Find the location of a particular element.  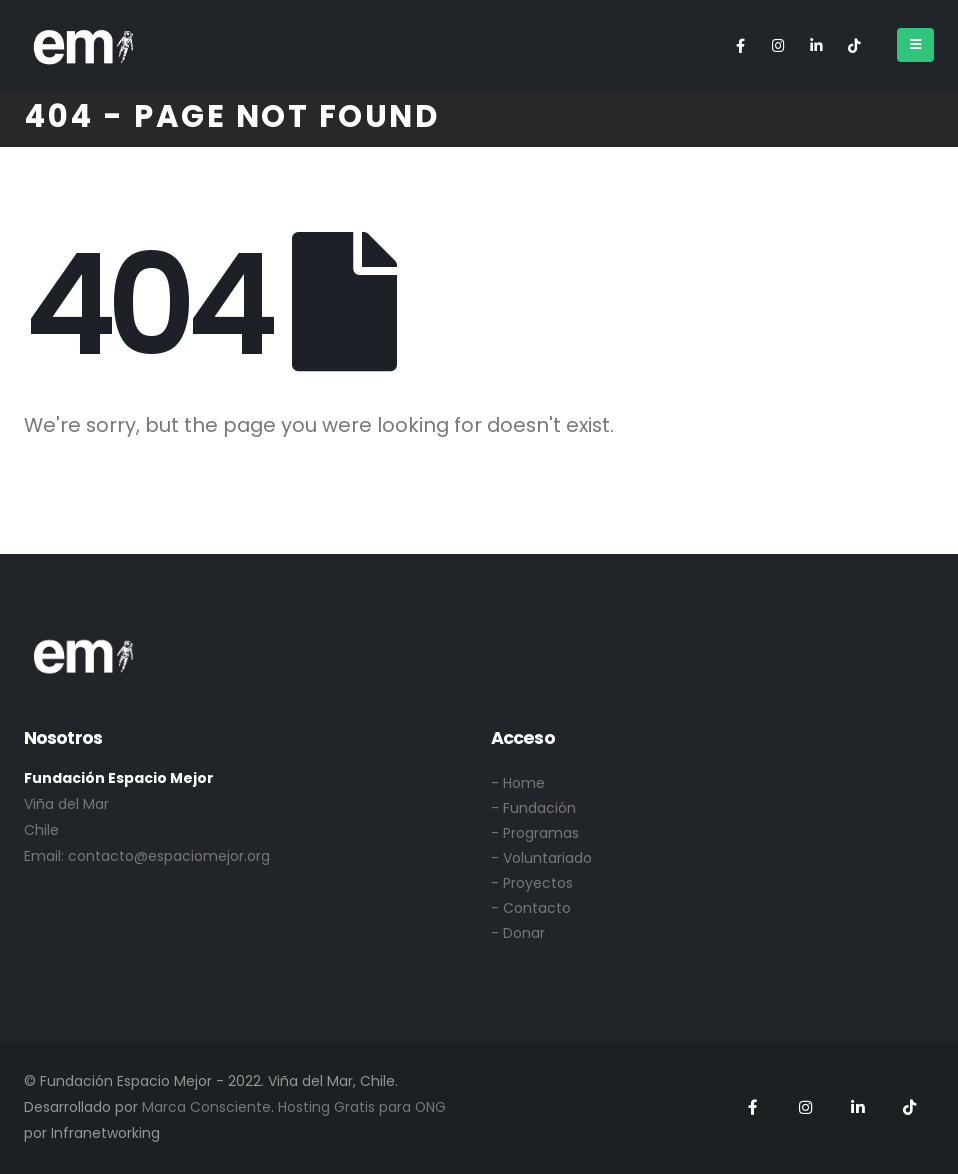

- Donar is located at coordinates (518, 933).